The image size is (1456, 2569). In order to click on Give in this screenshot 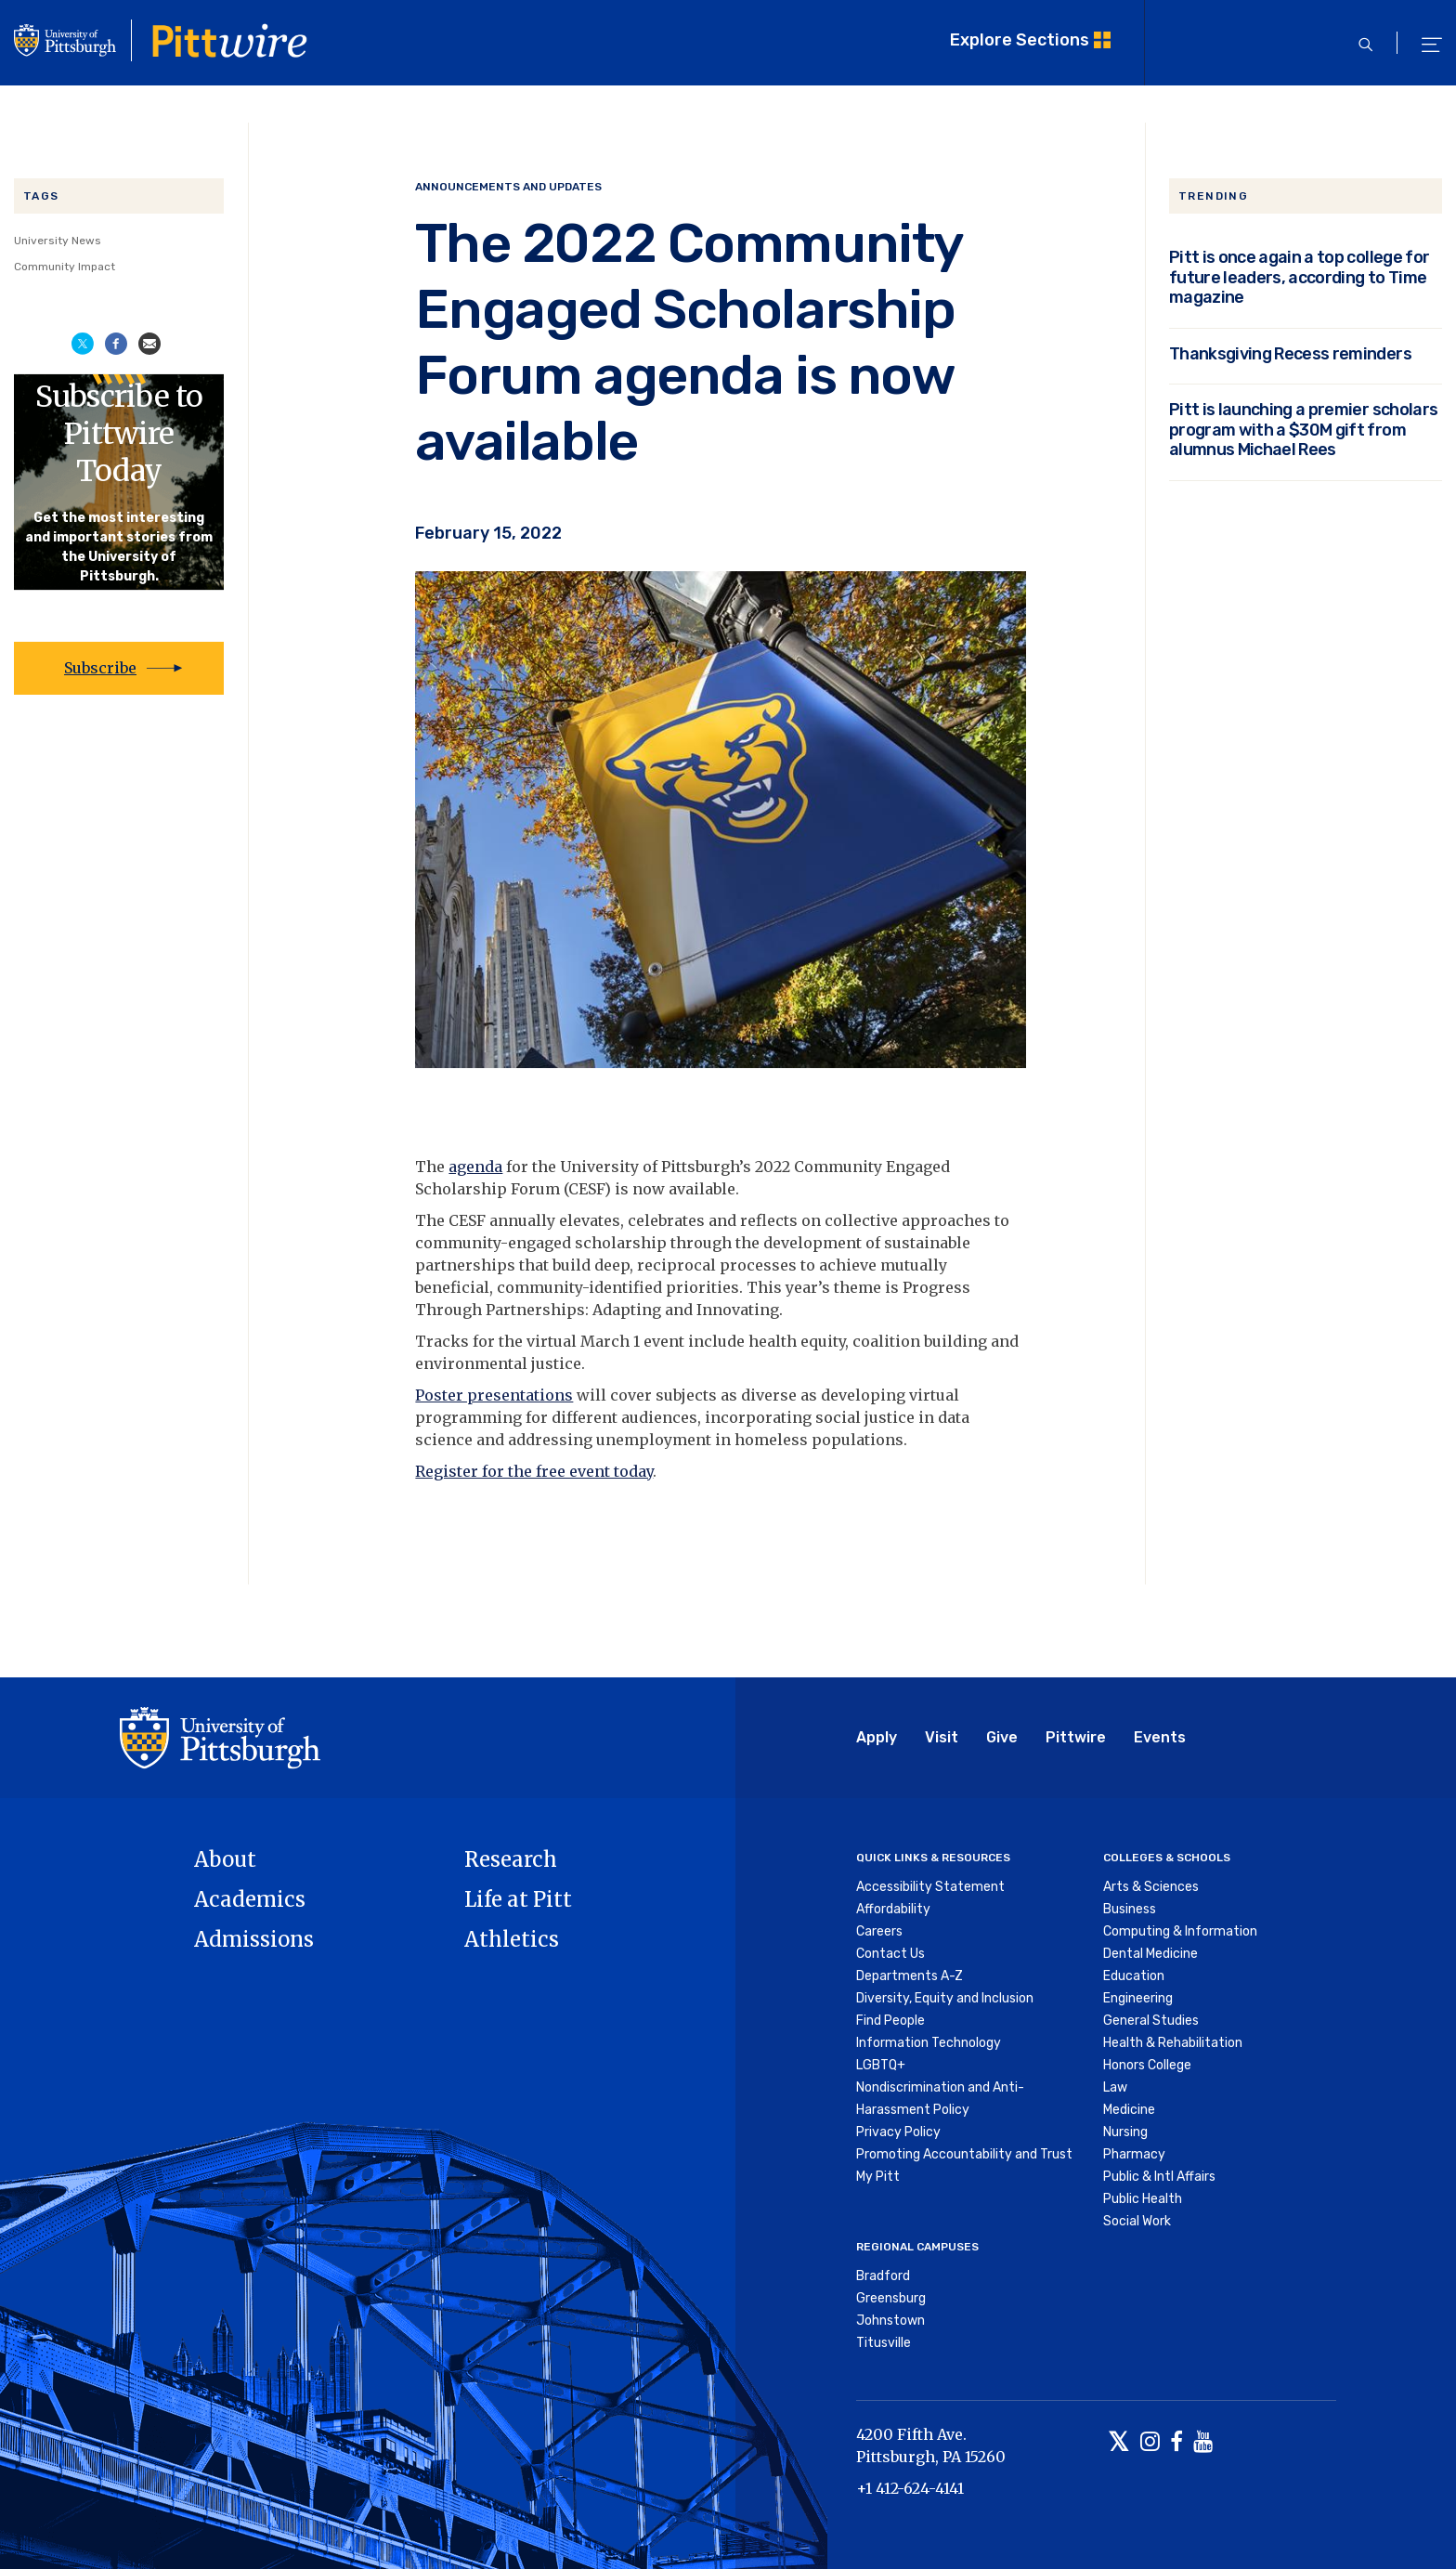, I will do `click(1002, 1737)`.